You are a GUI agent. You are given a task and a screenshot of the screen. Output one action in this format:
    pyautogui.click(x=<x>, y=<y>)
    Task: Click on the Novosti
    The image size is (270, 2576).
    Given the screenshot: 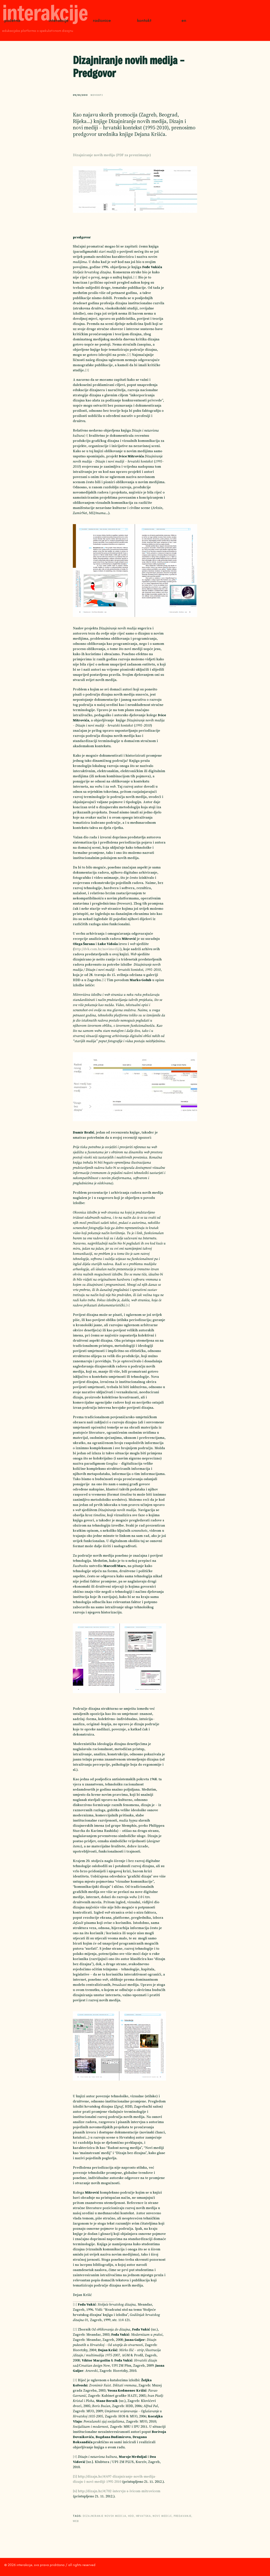 What is the action you would take?
    pyautogui.click(x=97, y=95)
    